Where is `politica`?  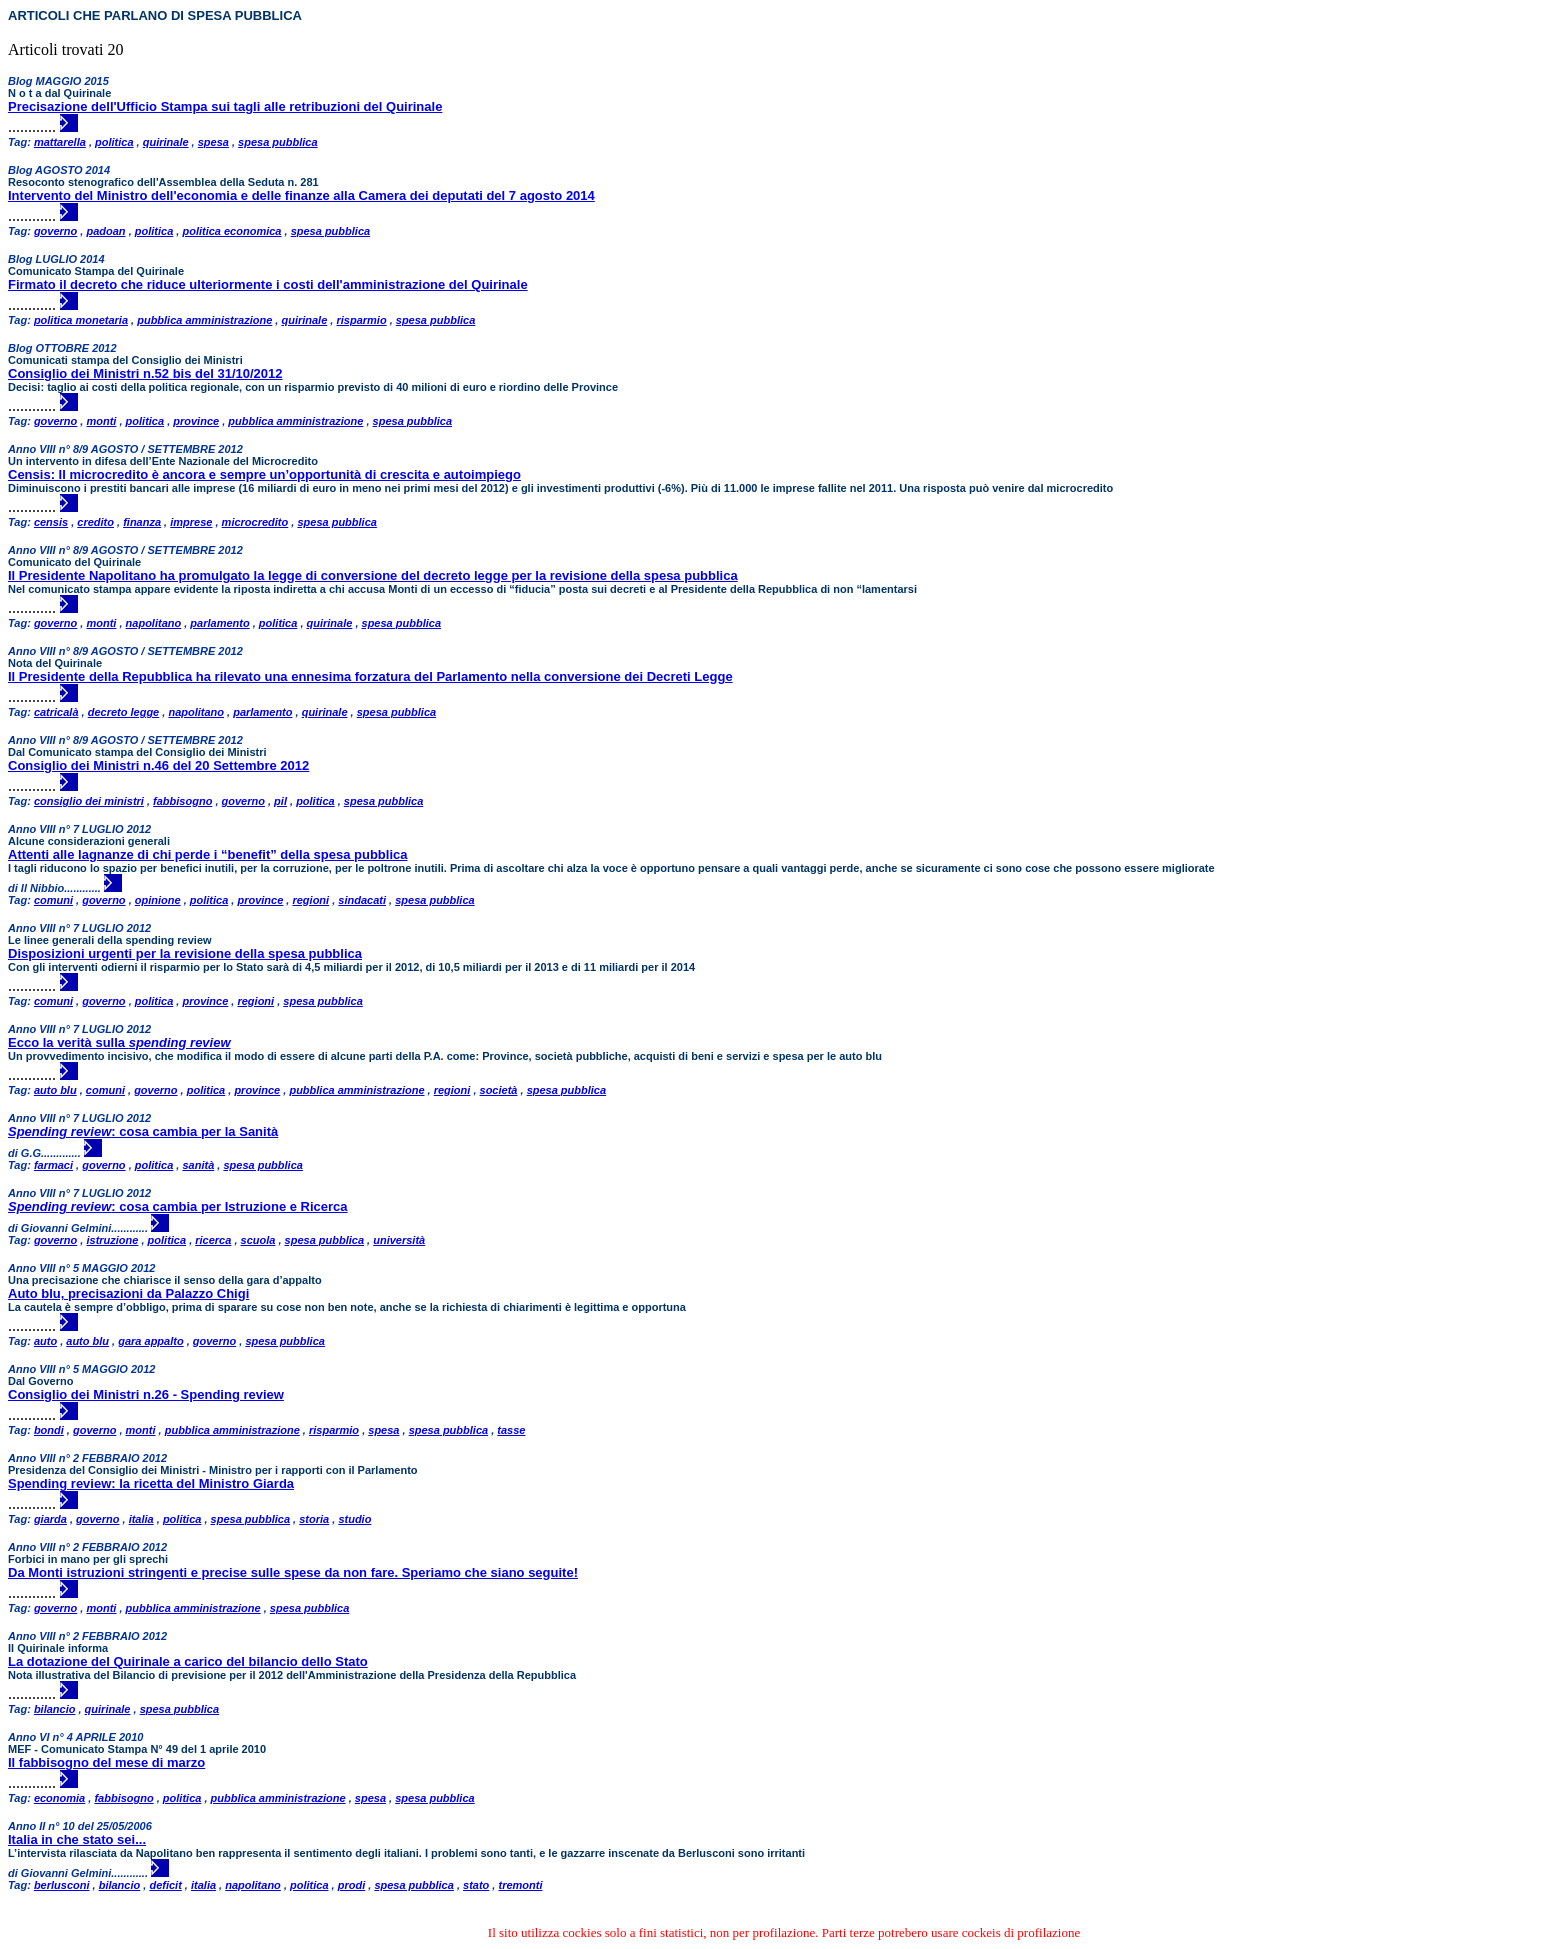
politica is located at coordinates (114, 142).